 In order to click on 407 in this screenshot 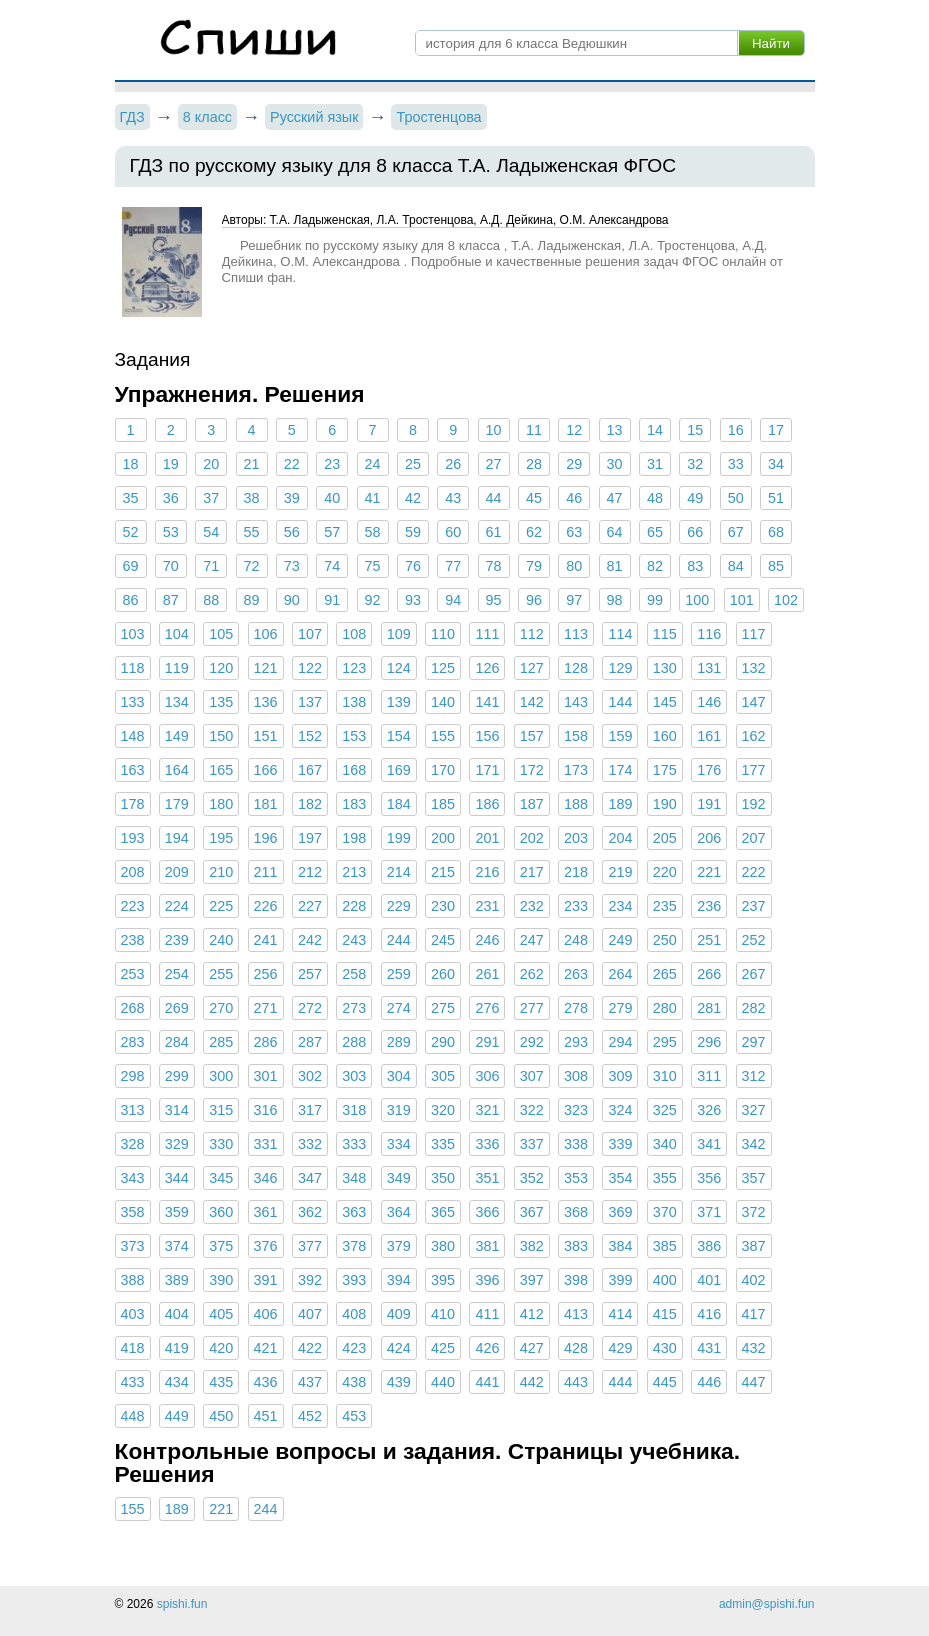, I will do `click(310, 1314)`.